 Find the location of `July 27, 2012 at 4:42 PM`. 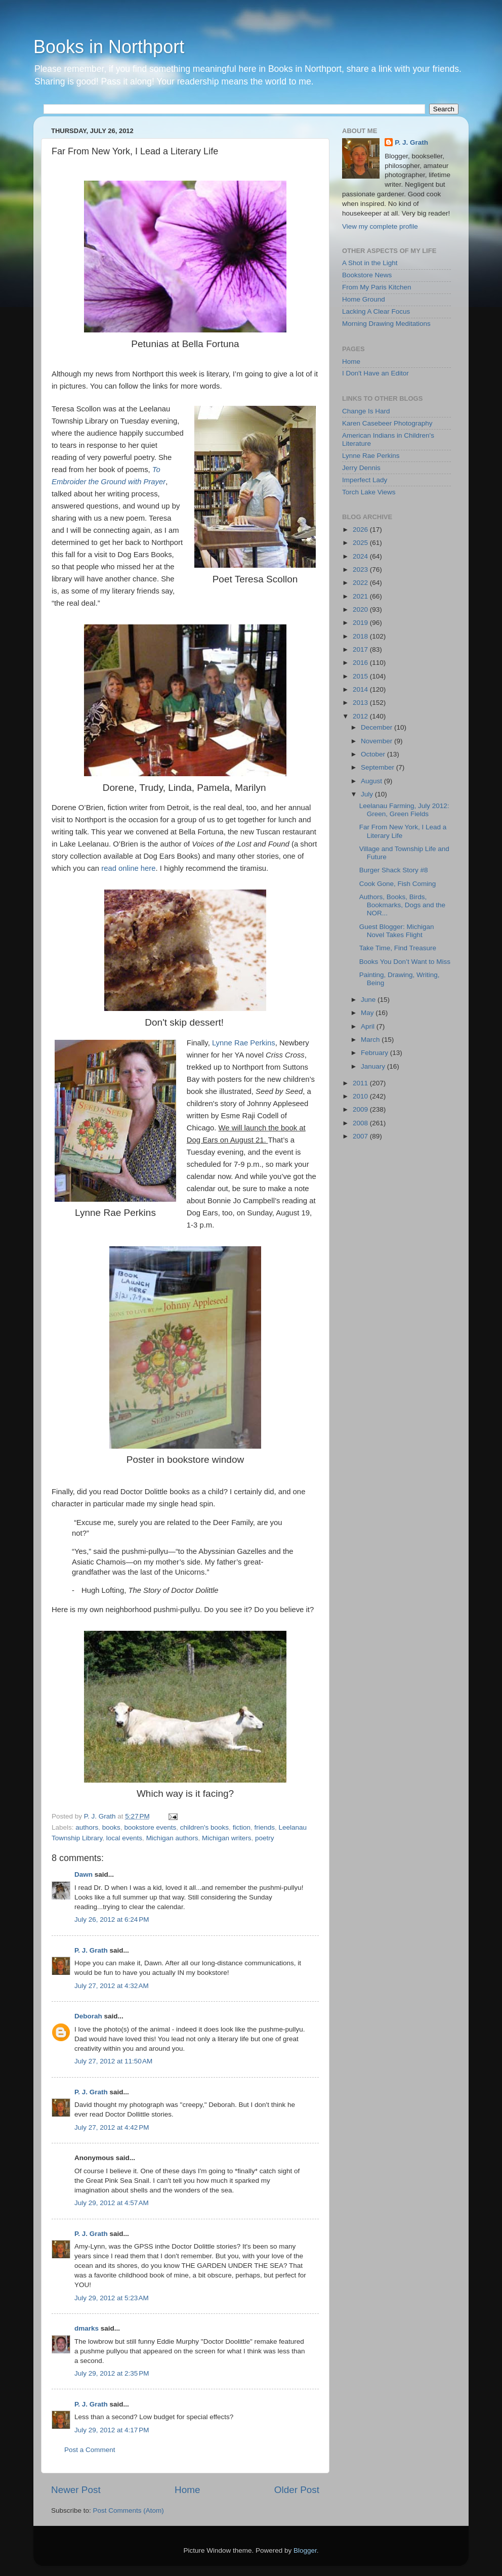

July 27, 2012 at 4:42 PM is located at coordinates (111, 2127).